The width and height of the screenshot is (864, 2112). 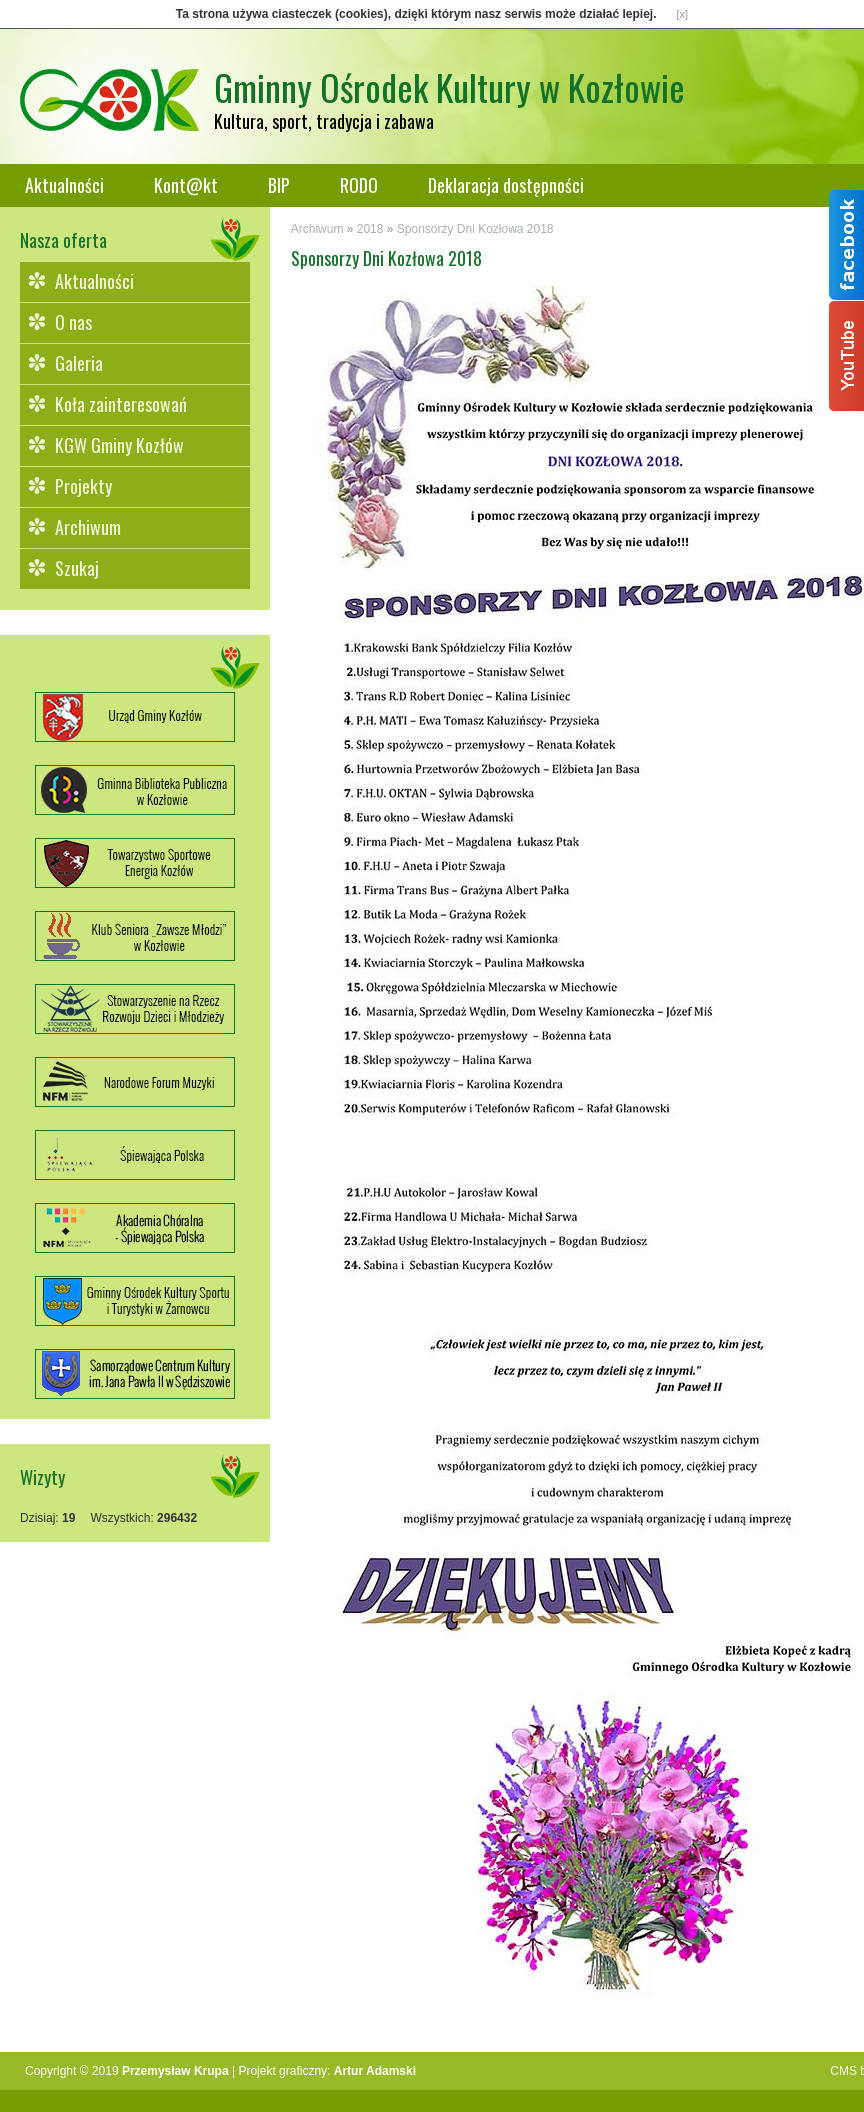 What do you see at coordinates (77, 568) in the screenshot?
I see `Szukaj` at bounding box center [77, 568].